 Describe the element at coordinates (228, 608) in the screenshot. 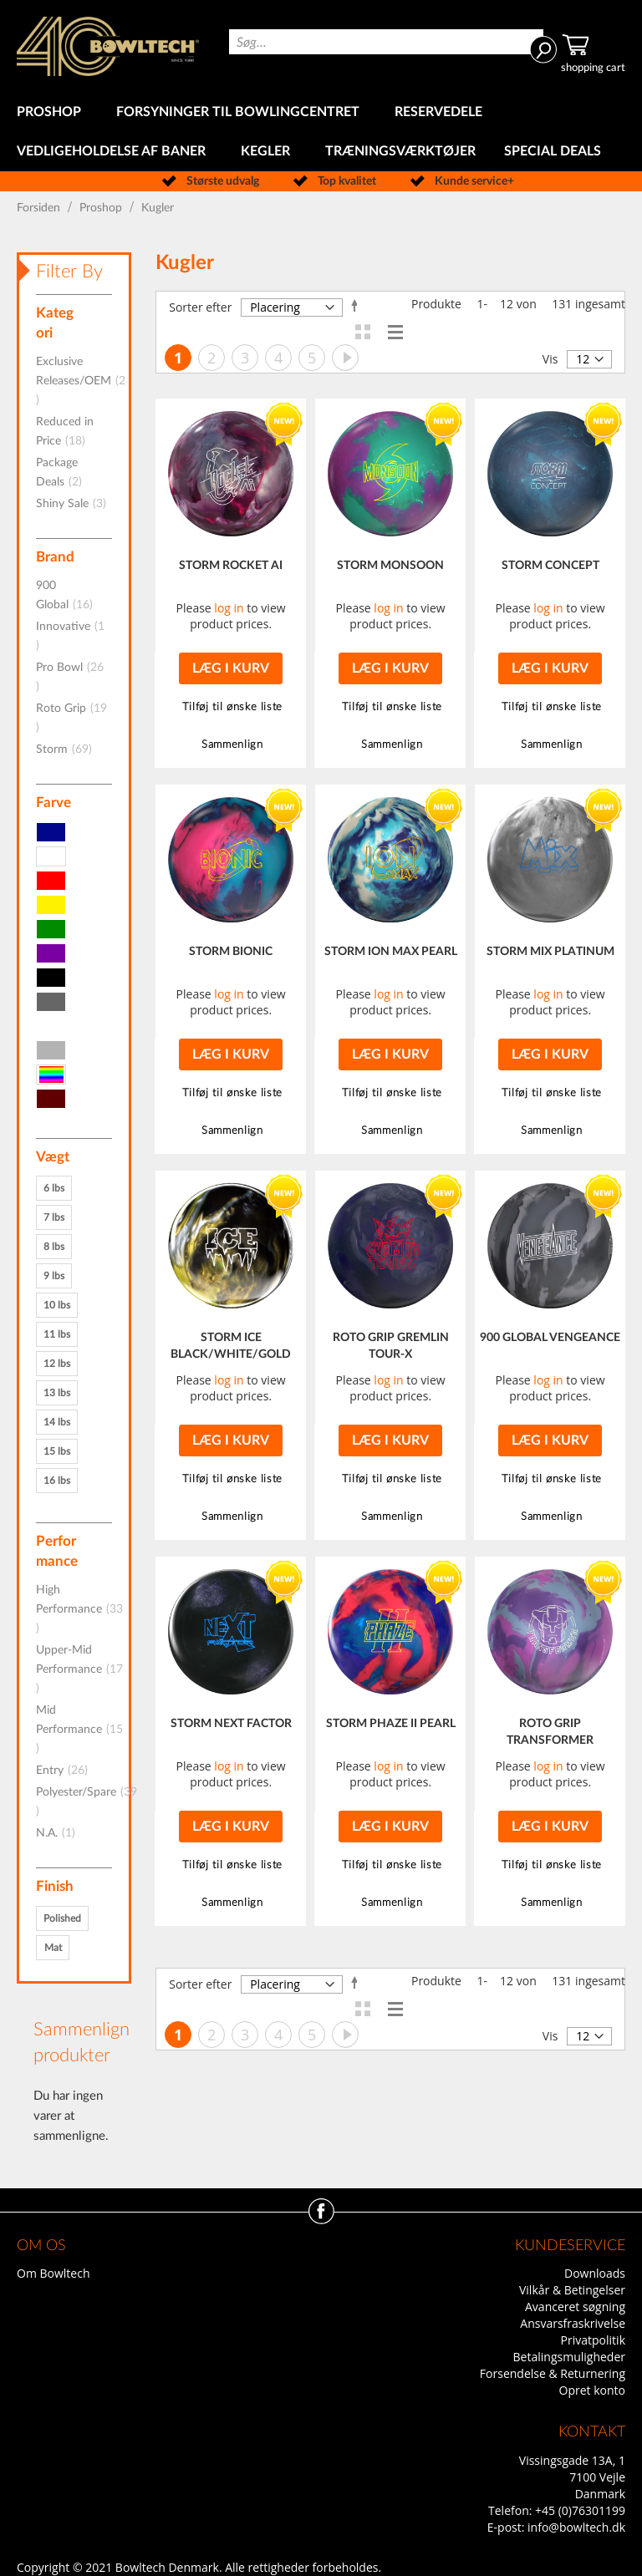

I see `log in` at that location.